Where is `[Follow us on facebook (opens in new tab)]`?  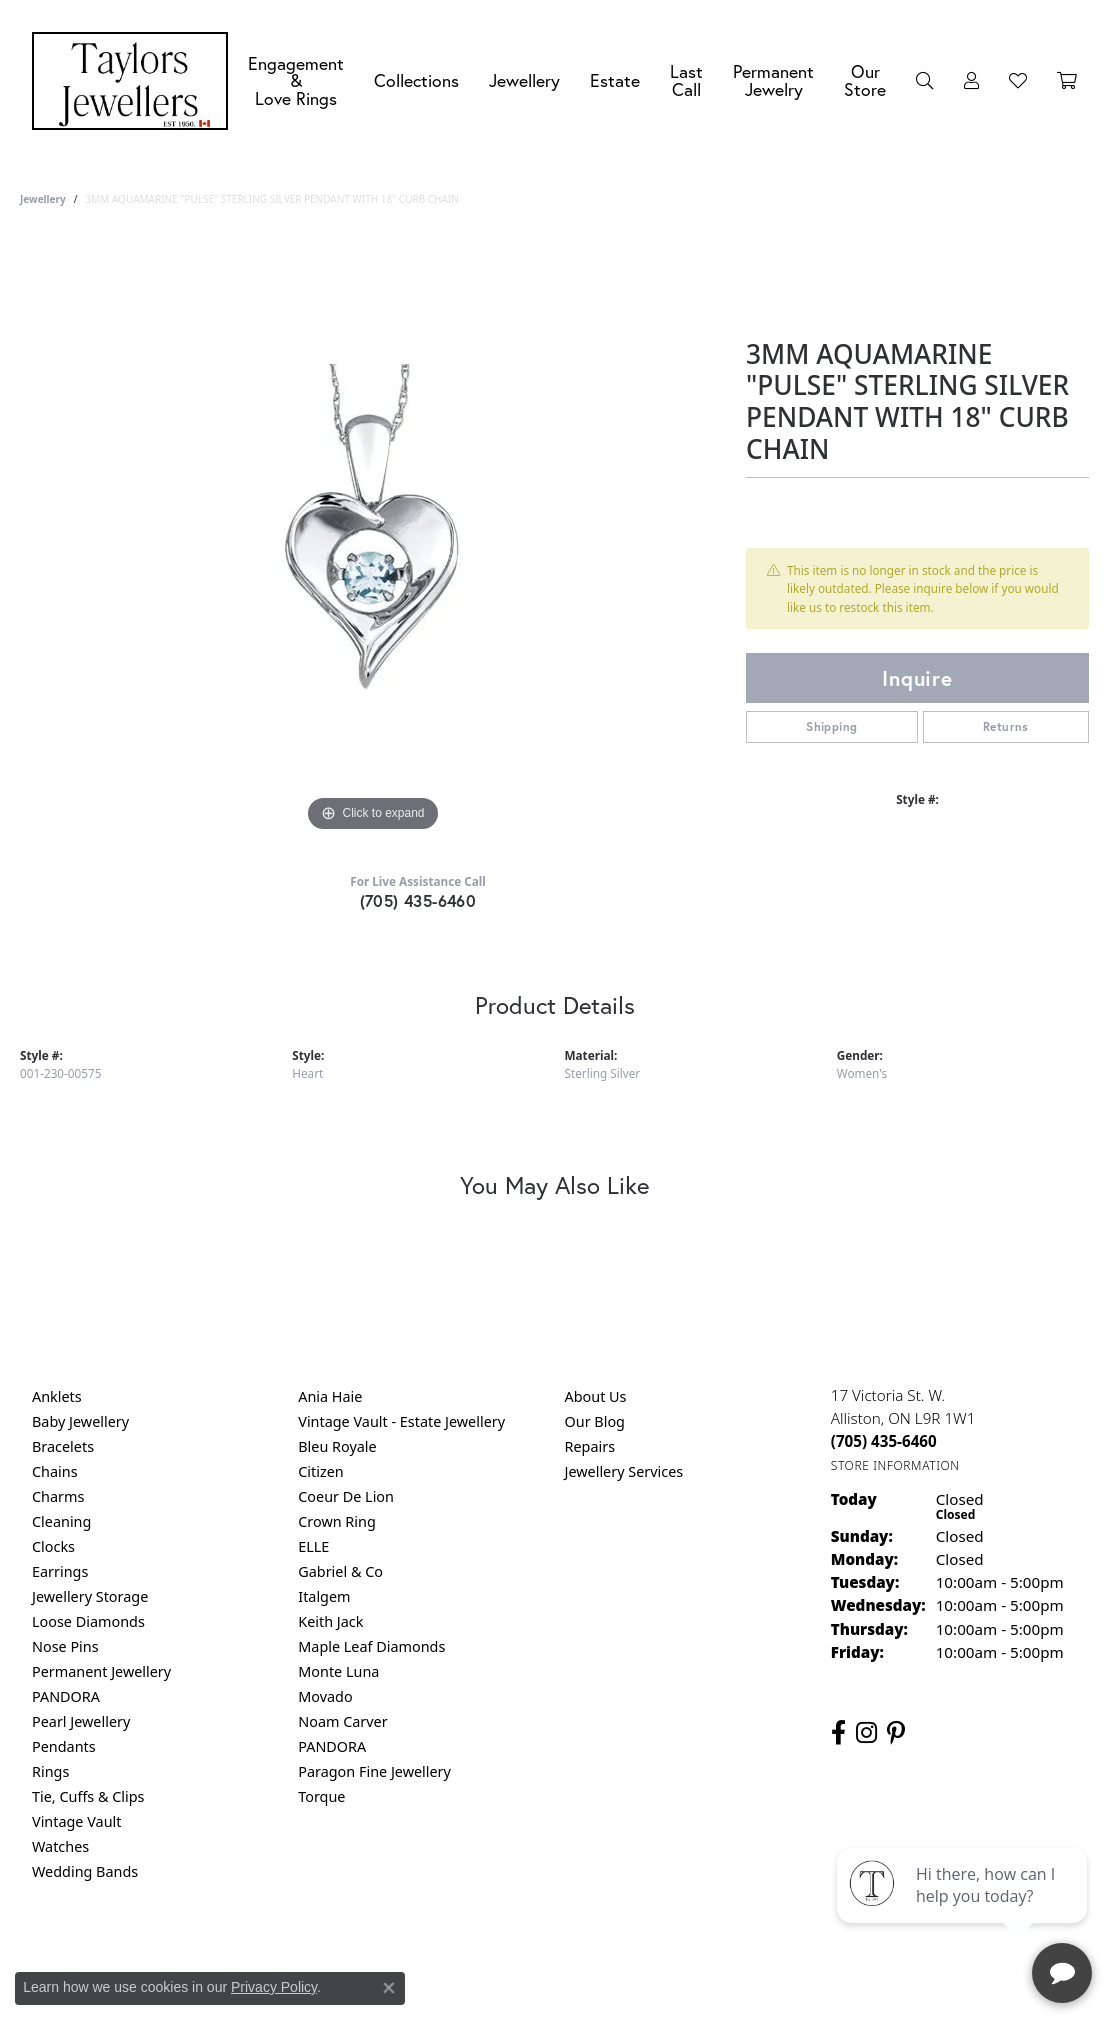 [Follow us on facebook (opens in new tab)] is located at coordinates (838, 1733).